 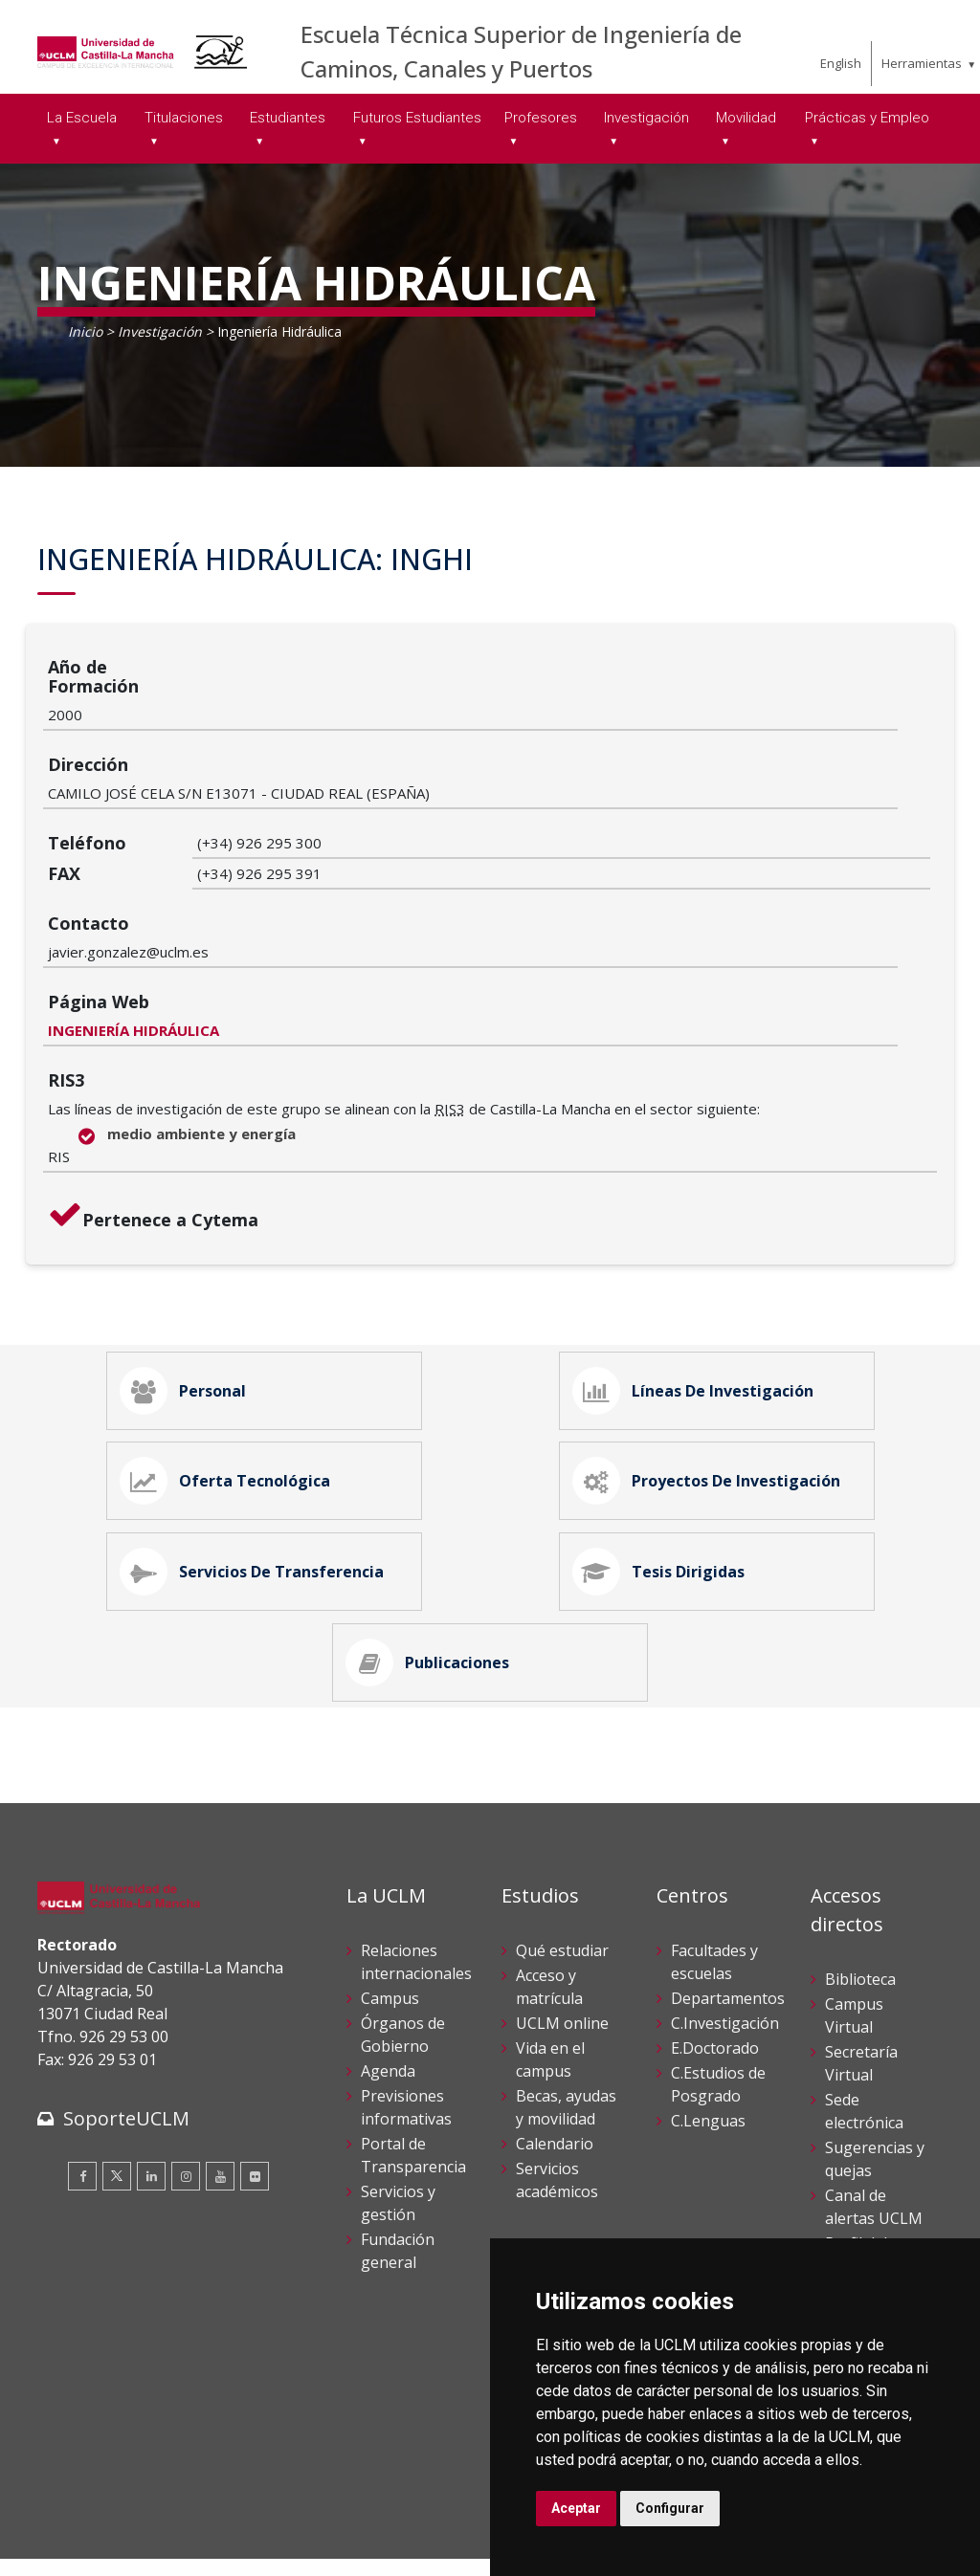 What do you see at coordinates (85, 331) in the screenshot?
I see `Inicio` at bounding box center [85, 331].